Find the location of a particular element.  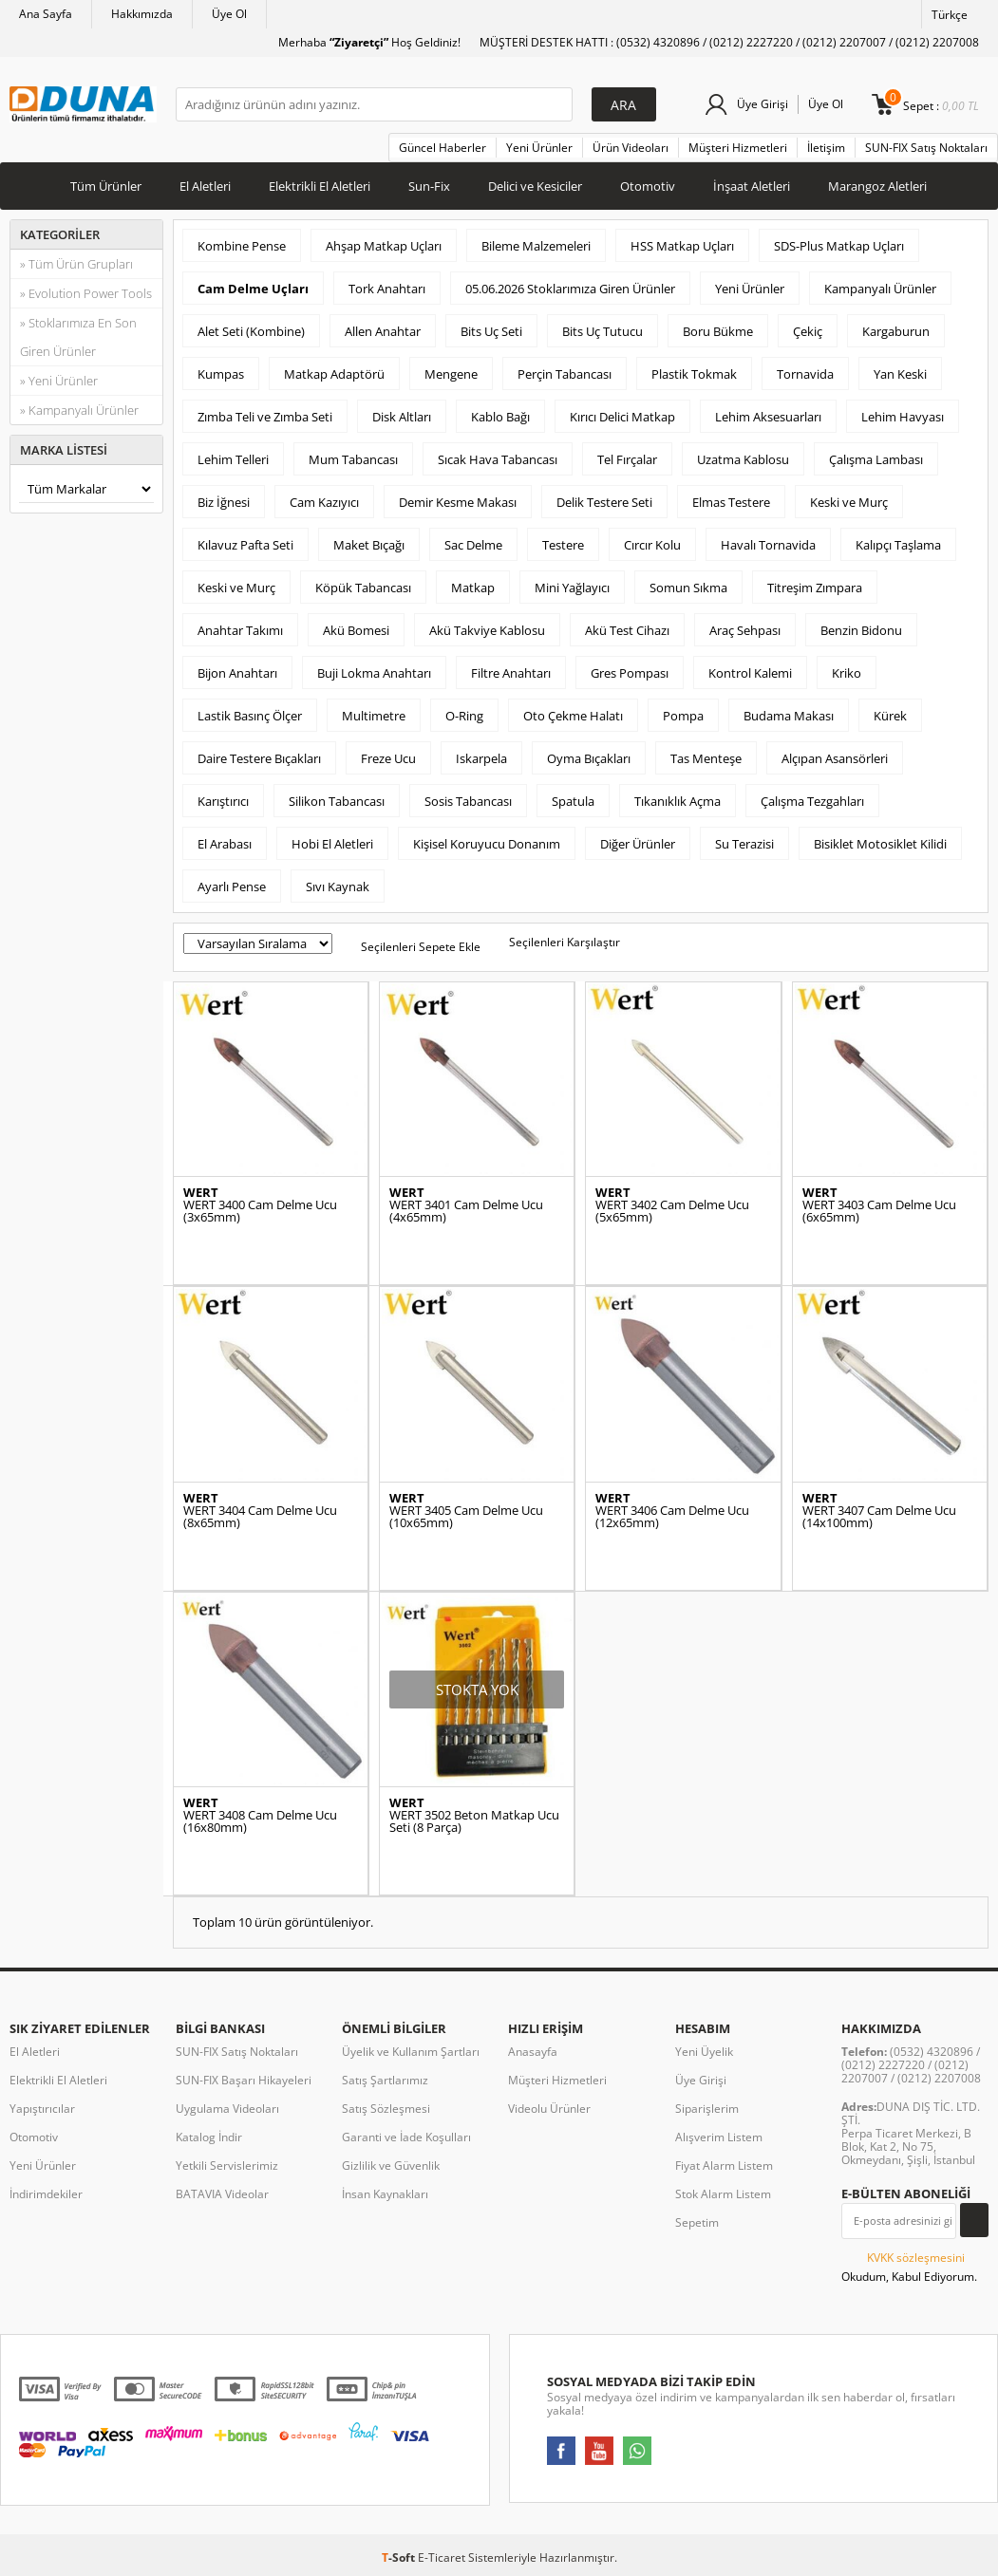

Kırıcı Delici Matkap is located at coordinates (622, 416).